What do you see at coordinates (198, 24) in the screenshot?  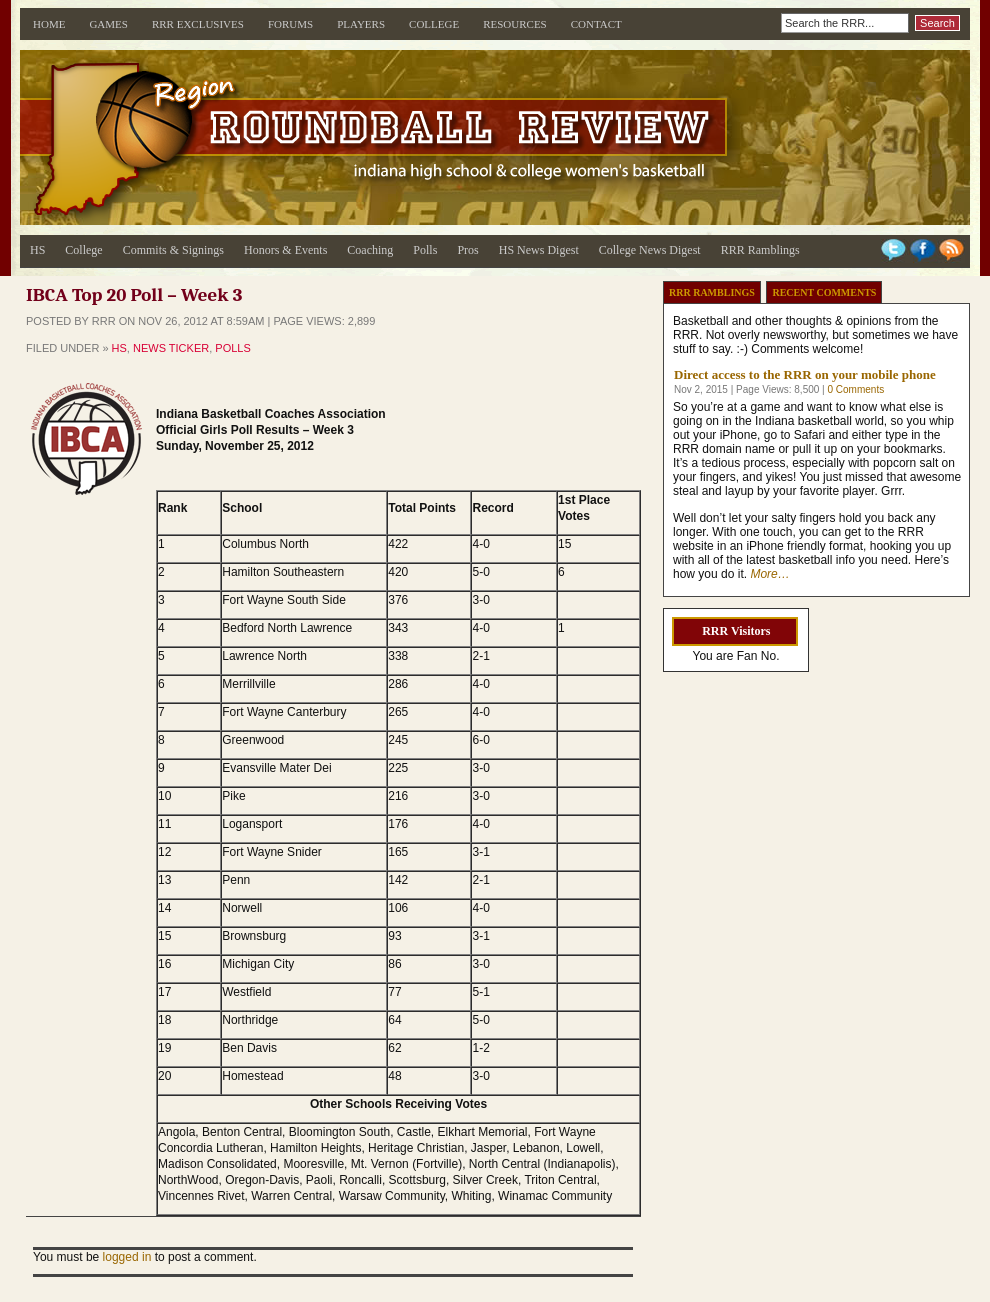 I see `RRR Exclusives` at bounding box center [198, 24].